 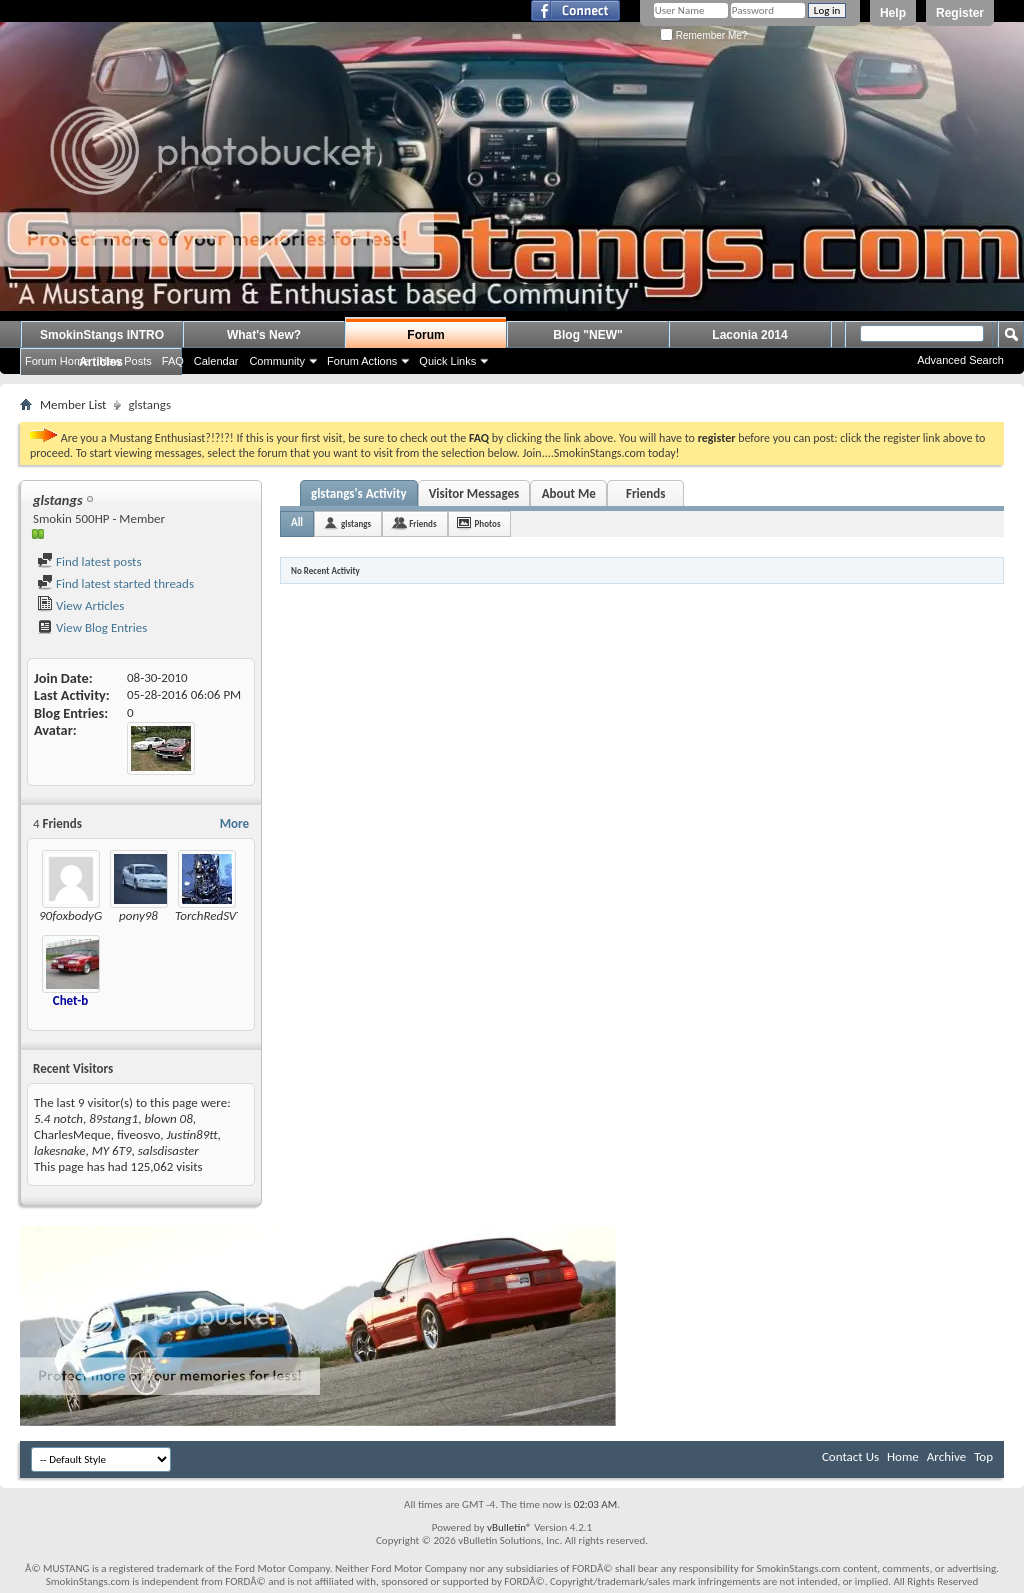 What do you see at coordinates (946, 1456) in the screenshot?
I see `Archive` at bounding box center [946, 1456].